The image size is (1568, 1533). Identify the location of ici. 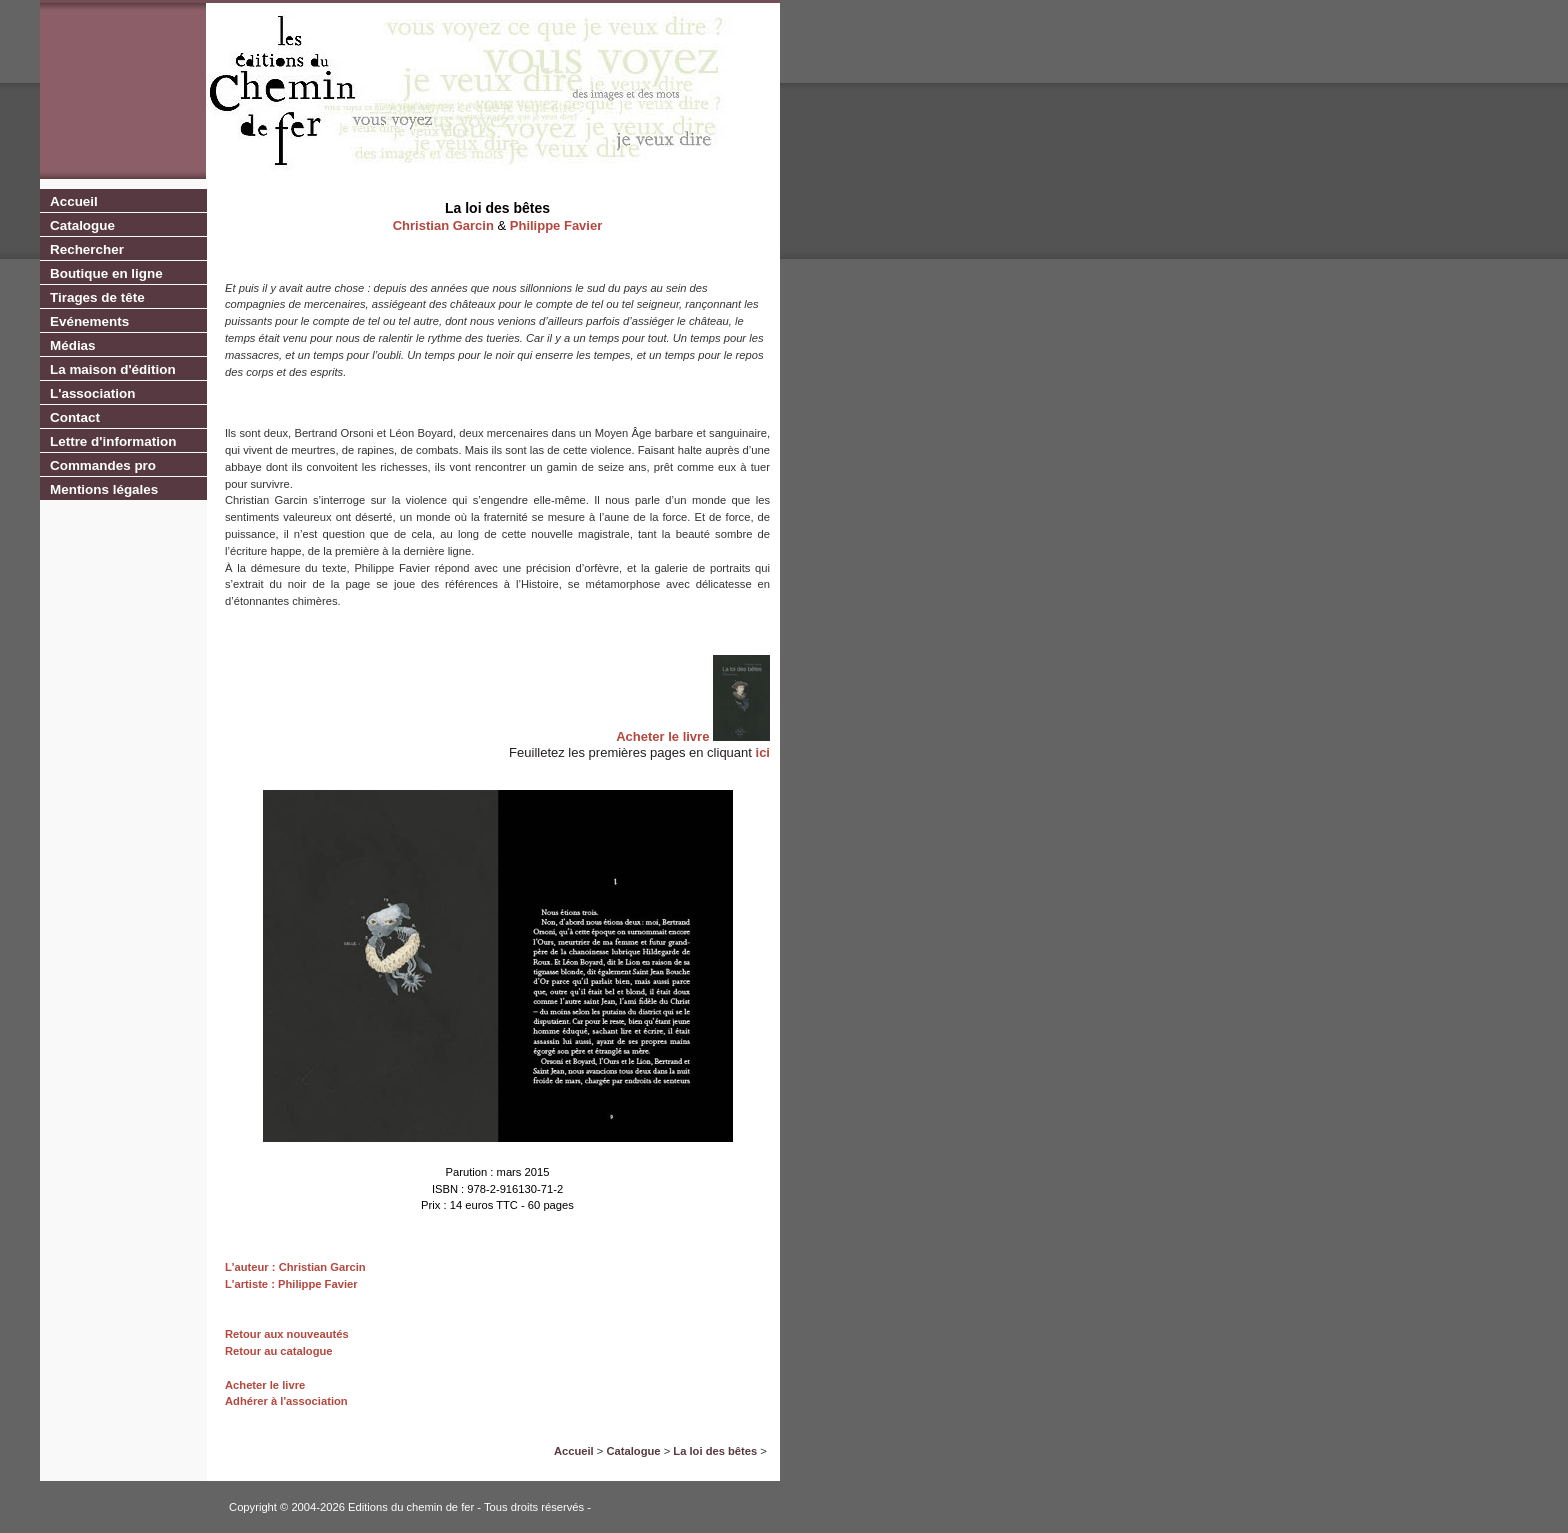
(763, 752).